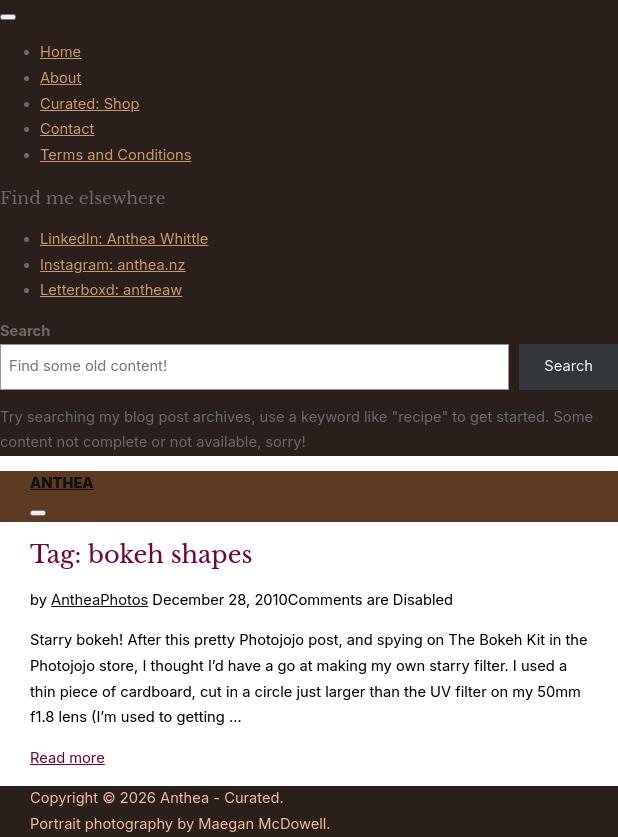  What do you see at coordinates (89, 104) in the screenshot?
I see `Curated: Shop` at bounding box center [89, 104].